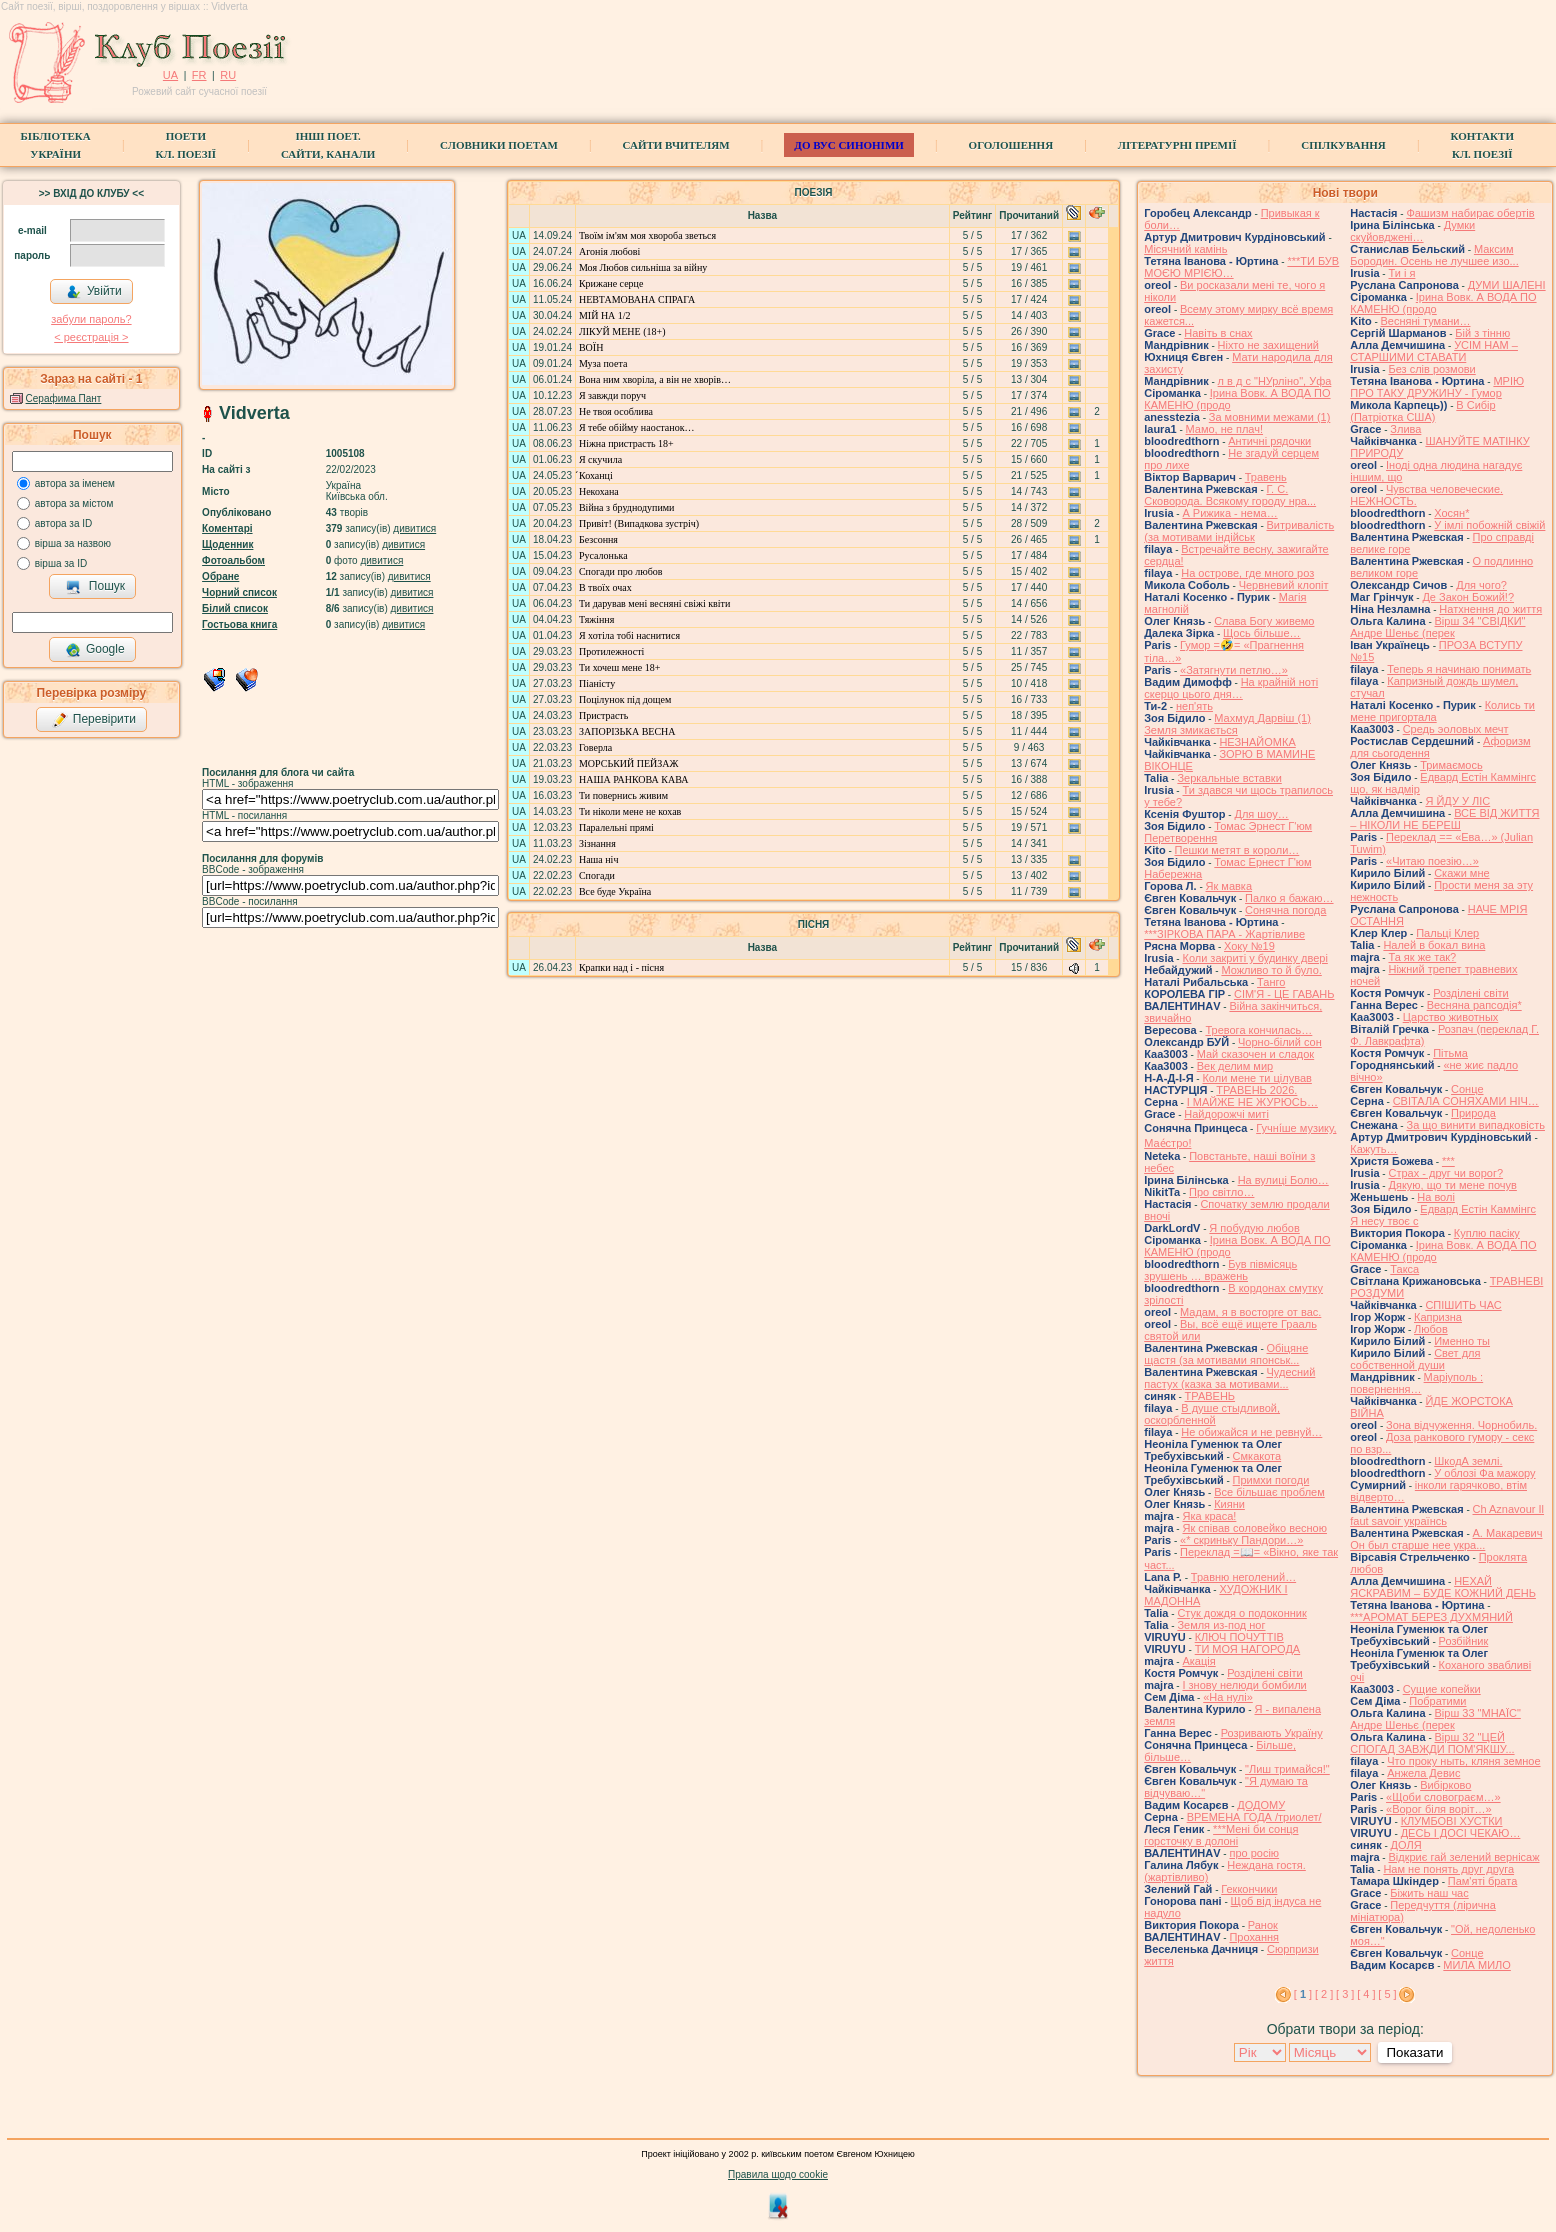 The image size is (1556, 2232). What do you see at coordinates (647, 235) in the screenshot?
I see `Твоїм ім'ям моя хвороба зветься` at bounding box center [647, 235].